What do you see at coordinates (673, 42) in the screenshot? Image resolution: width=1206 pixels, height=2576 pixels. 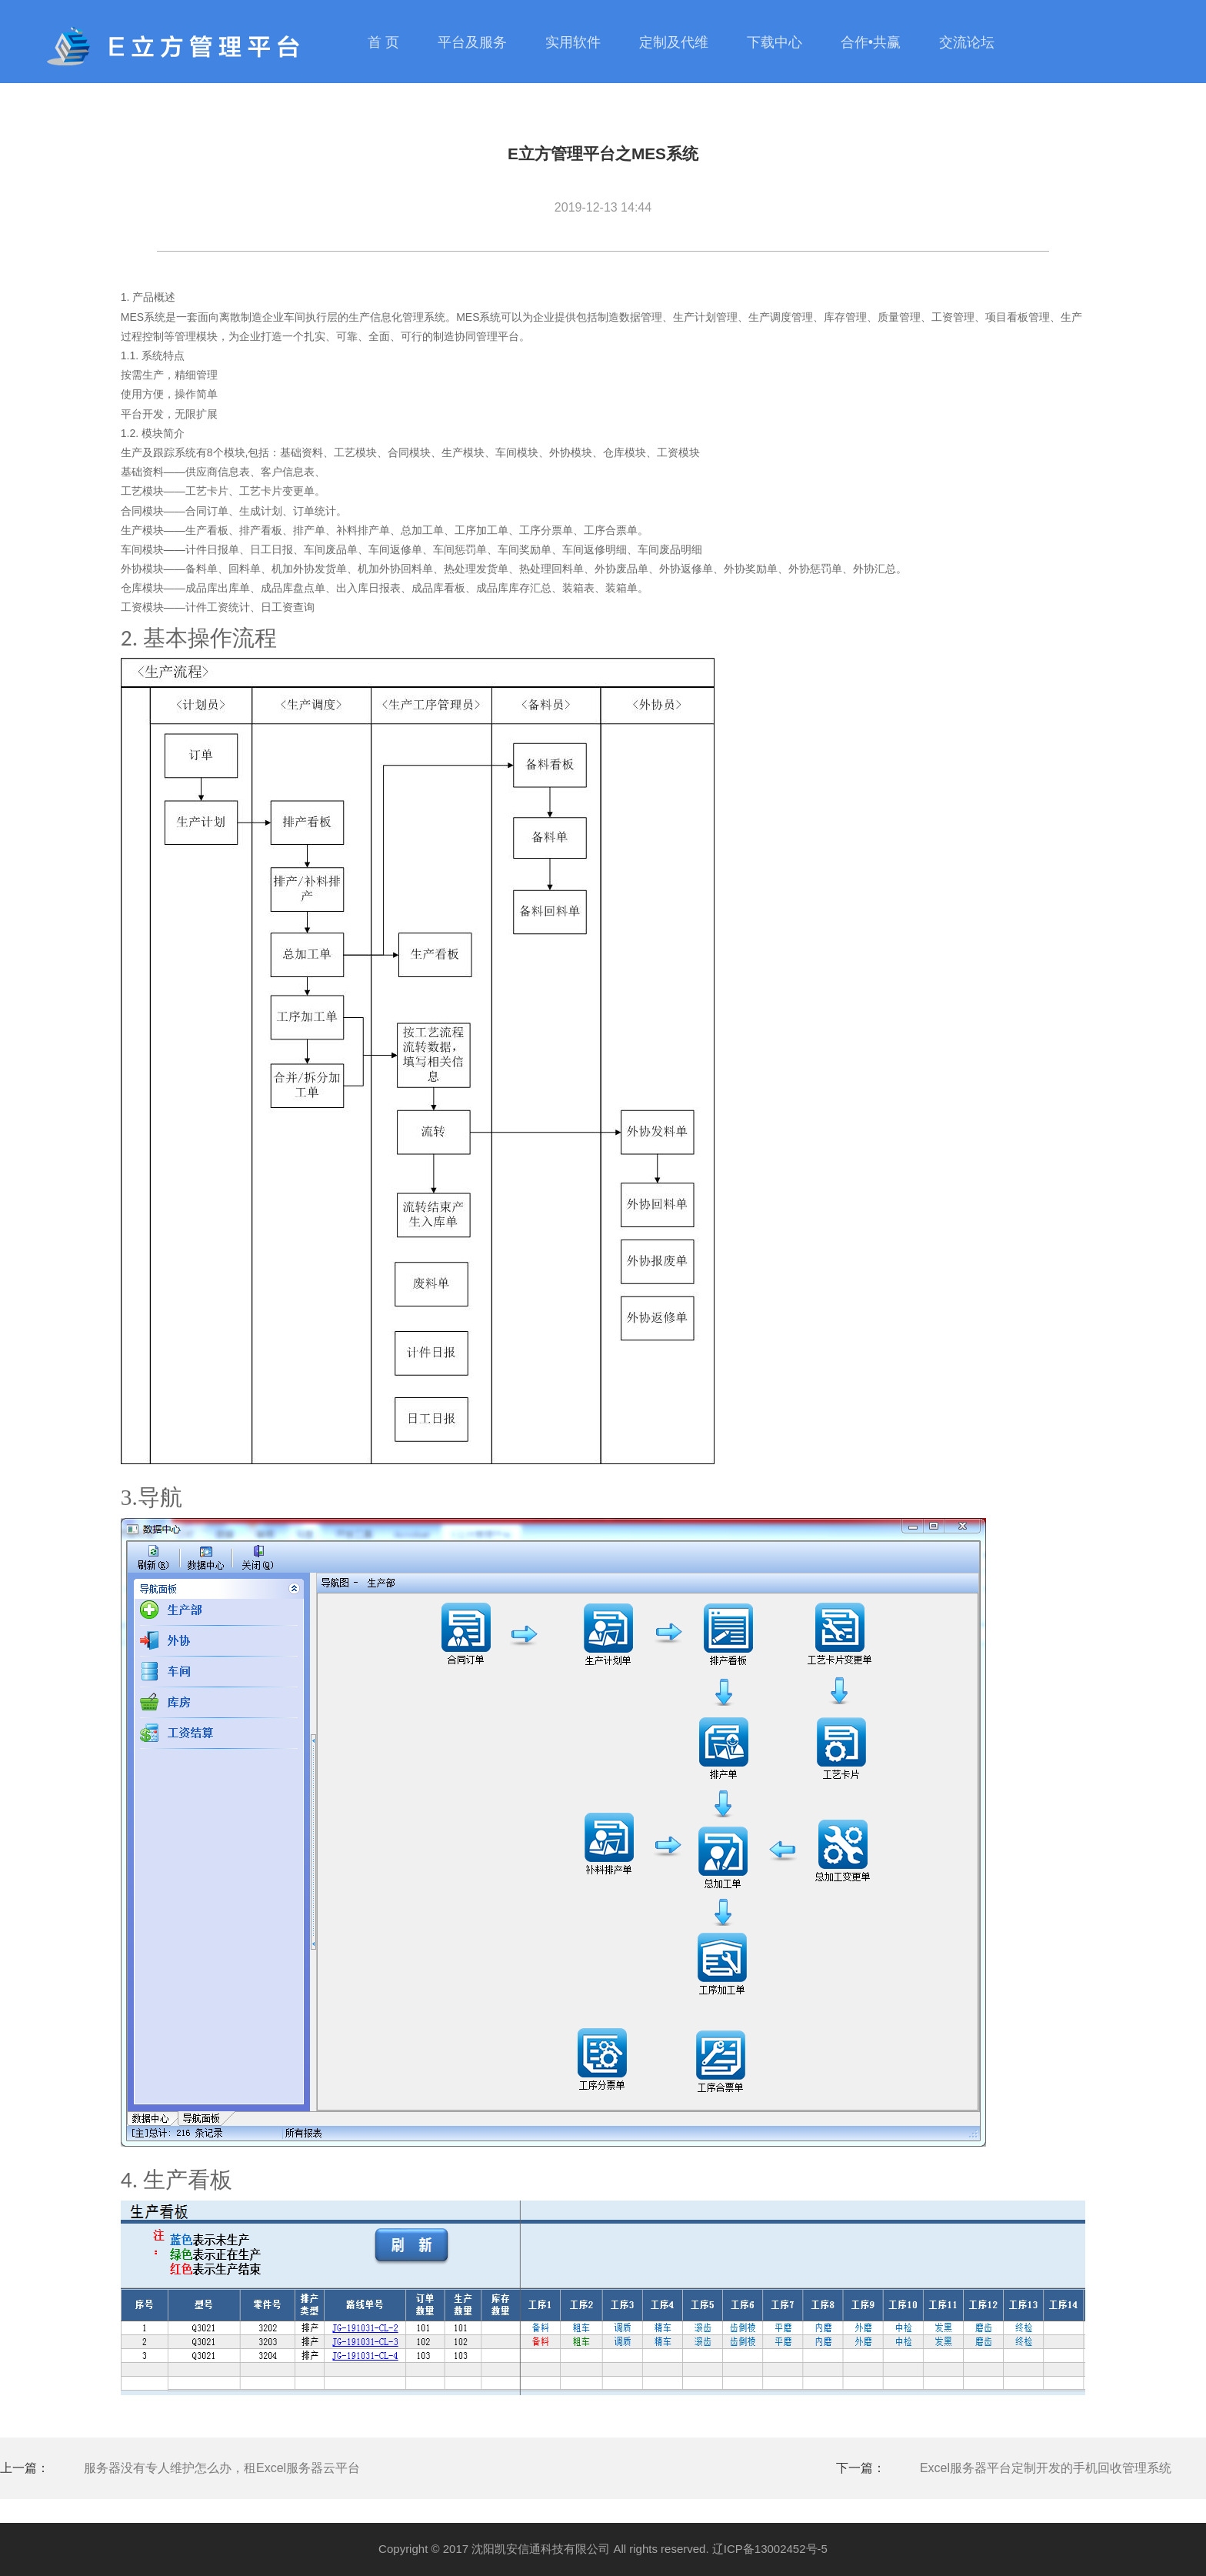 I see `定制及代维` at bounding box center [673, 42].